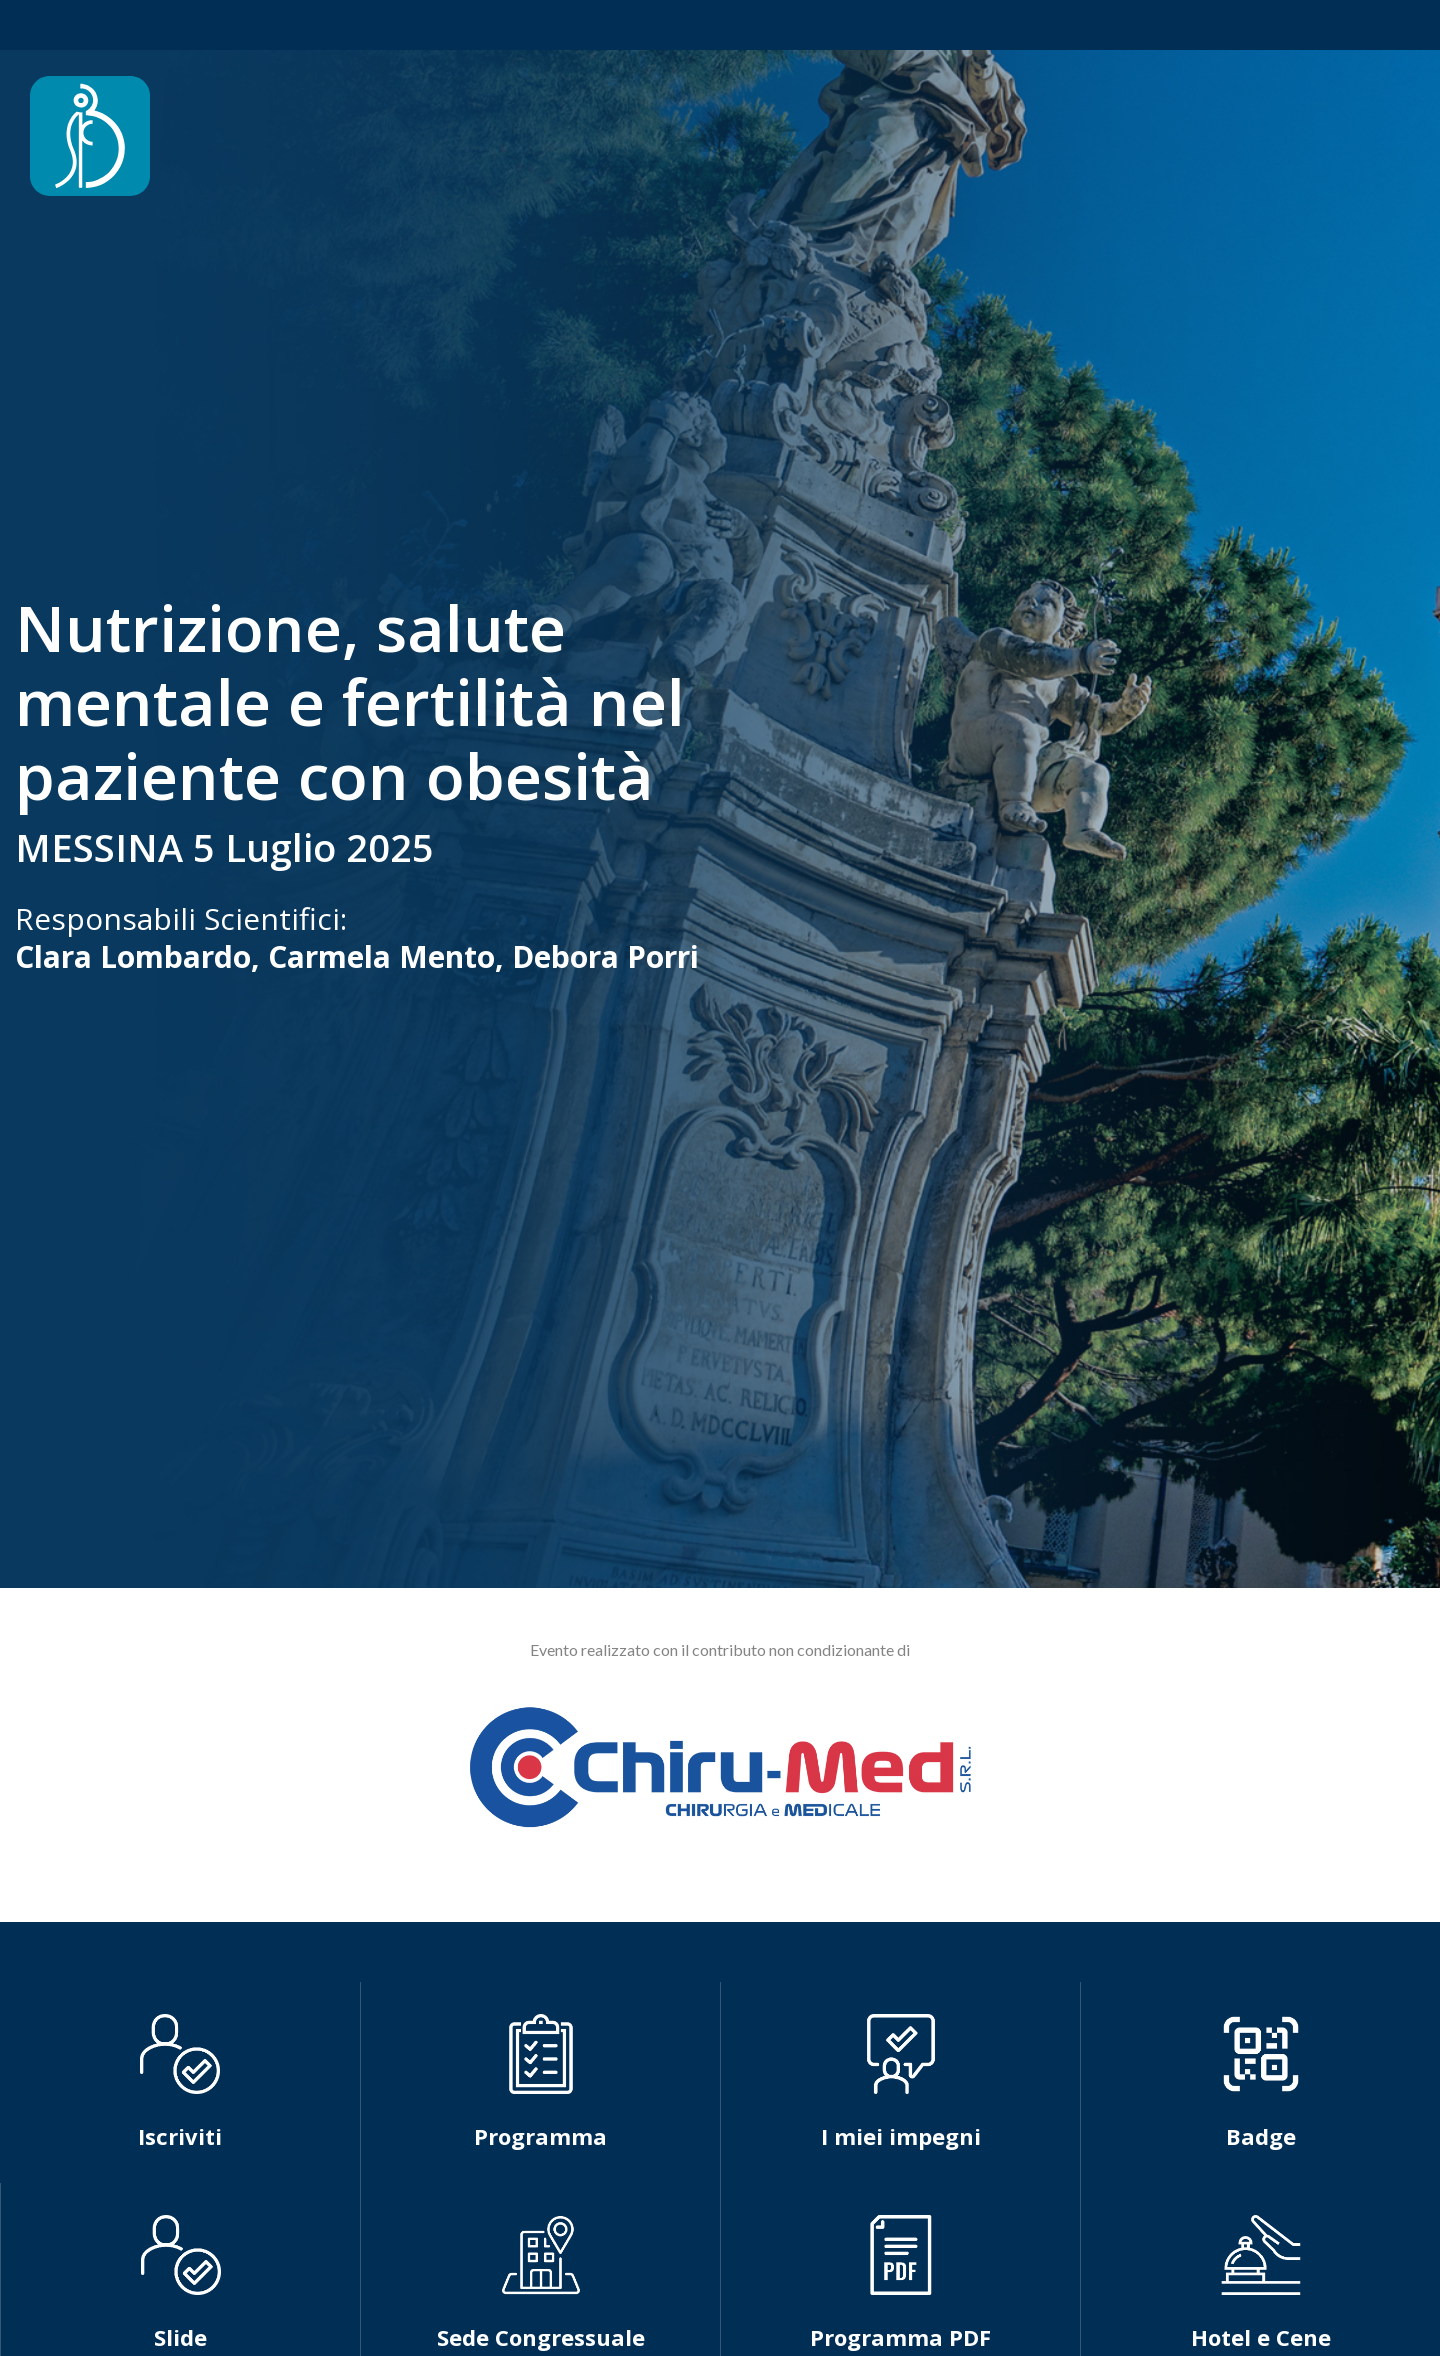  I want to click on Hotel e Cene, so click(1261, 2337).